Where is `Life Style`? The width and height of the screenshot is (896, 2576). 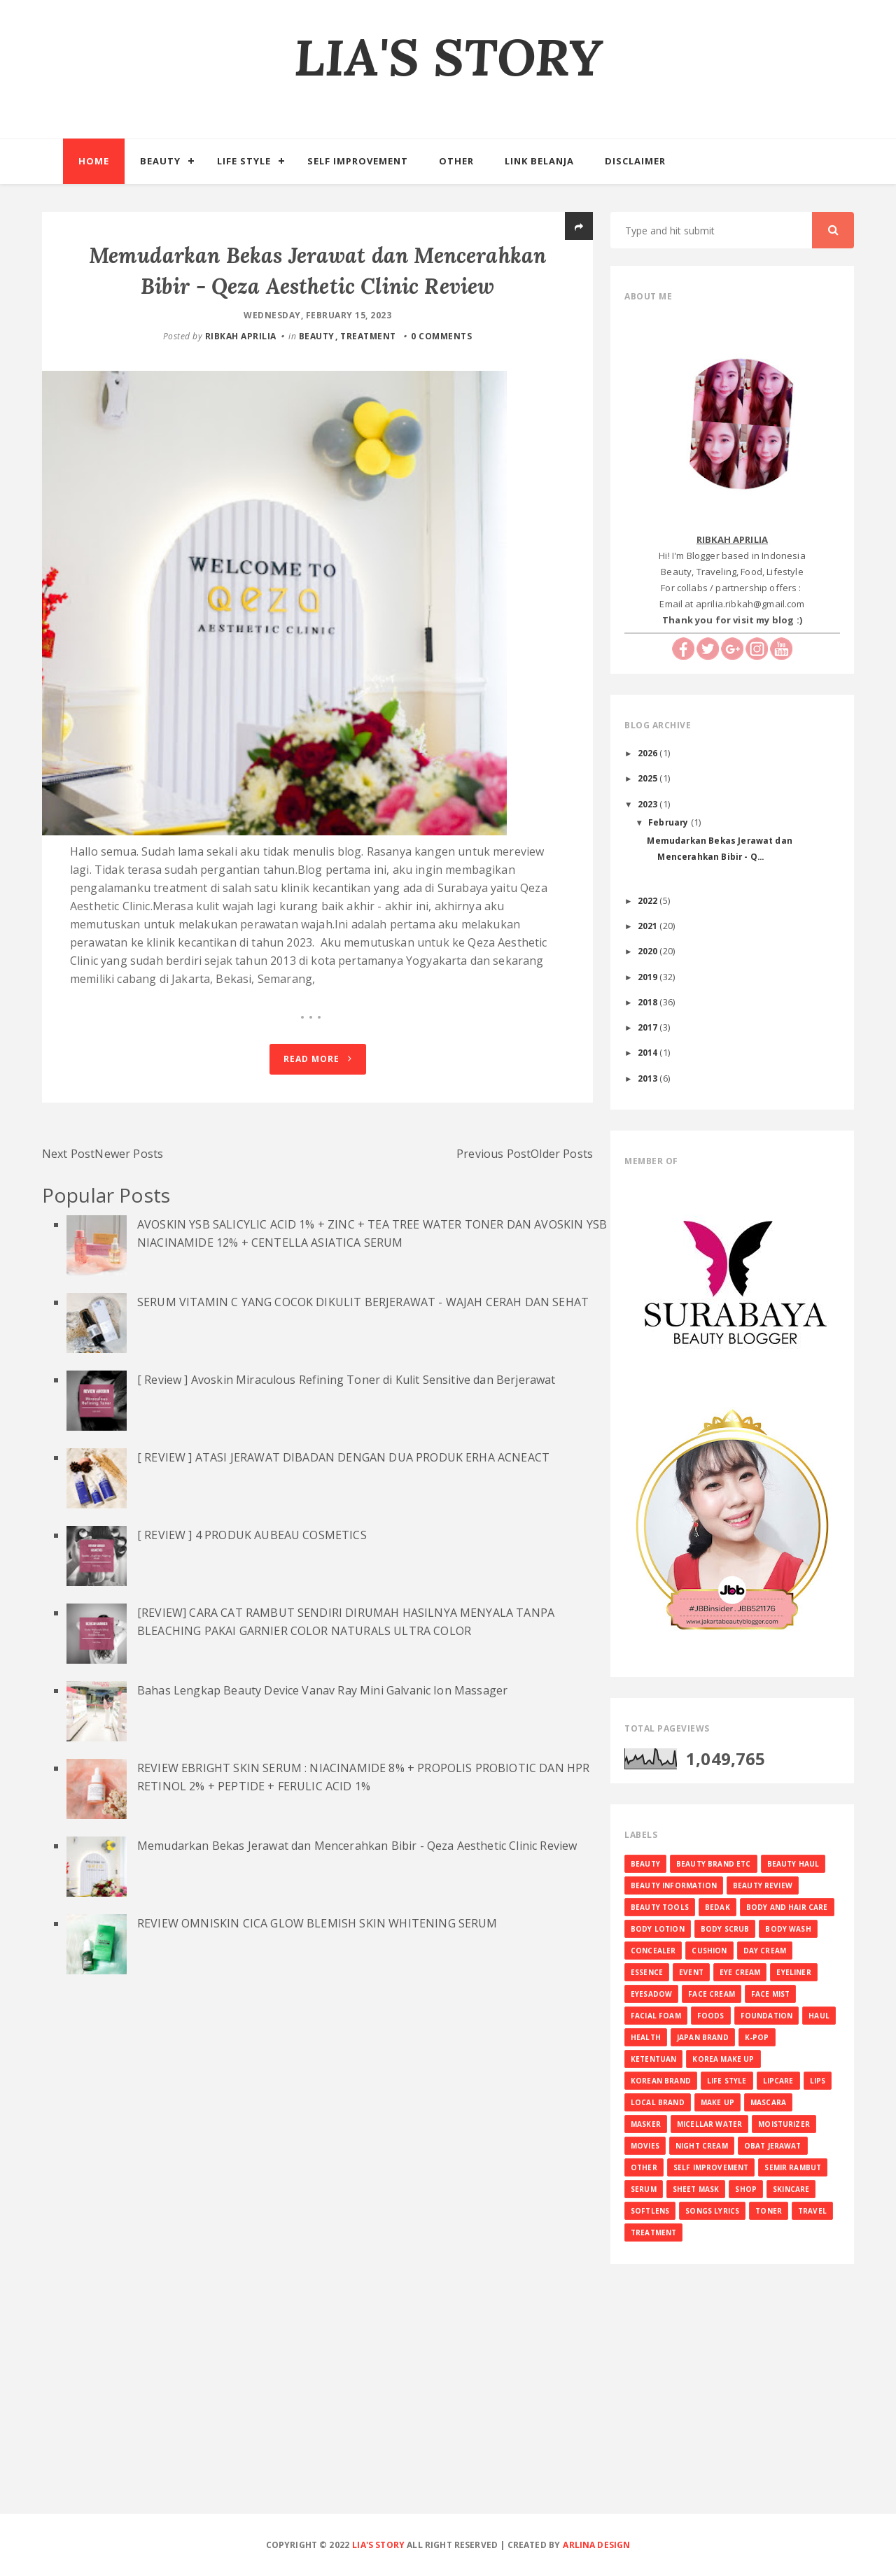 Life Style is located at coordinates (244, 161).